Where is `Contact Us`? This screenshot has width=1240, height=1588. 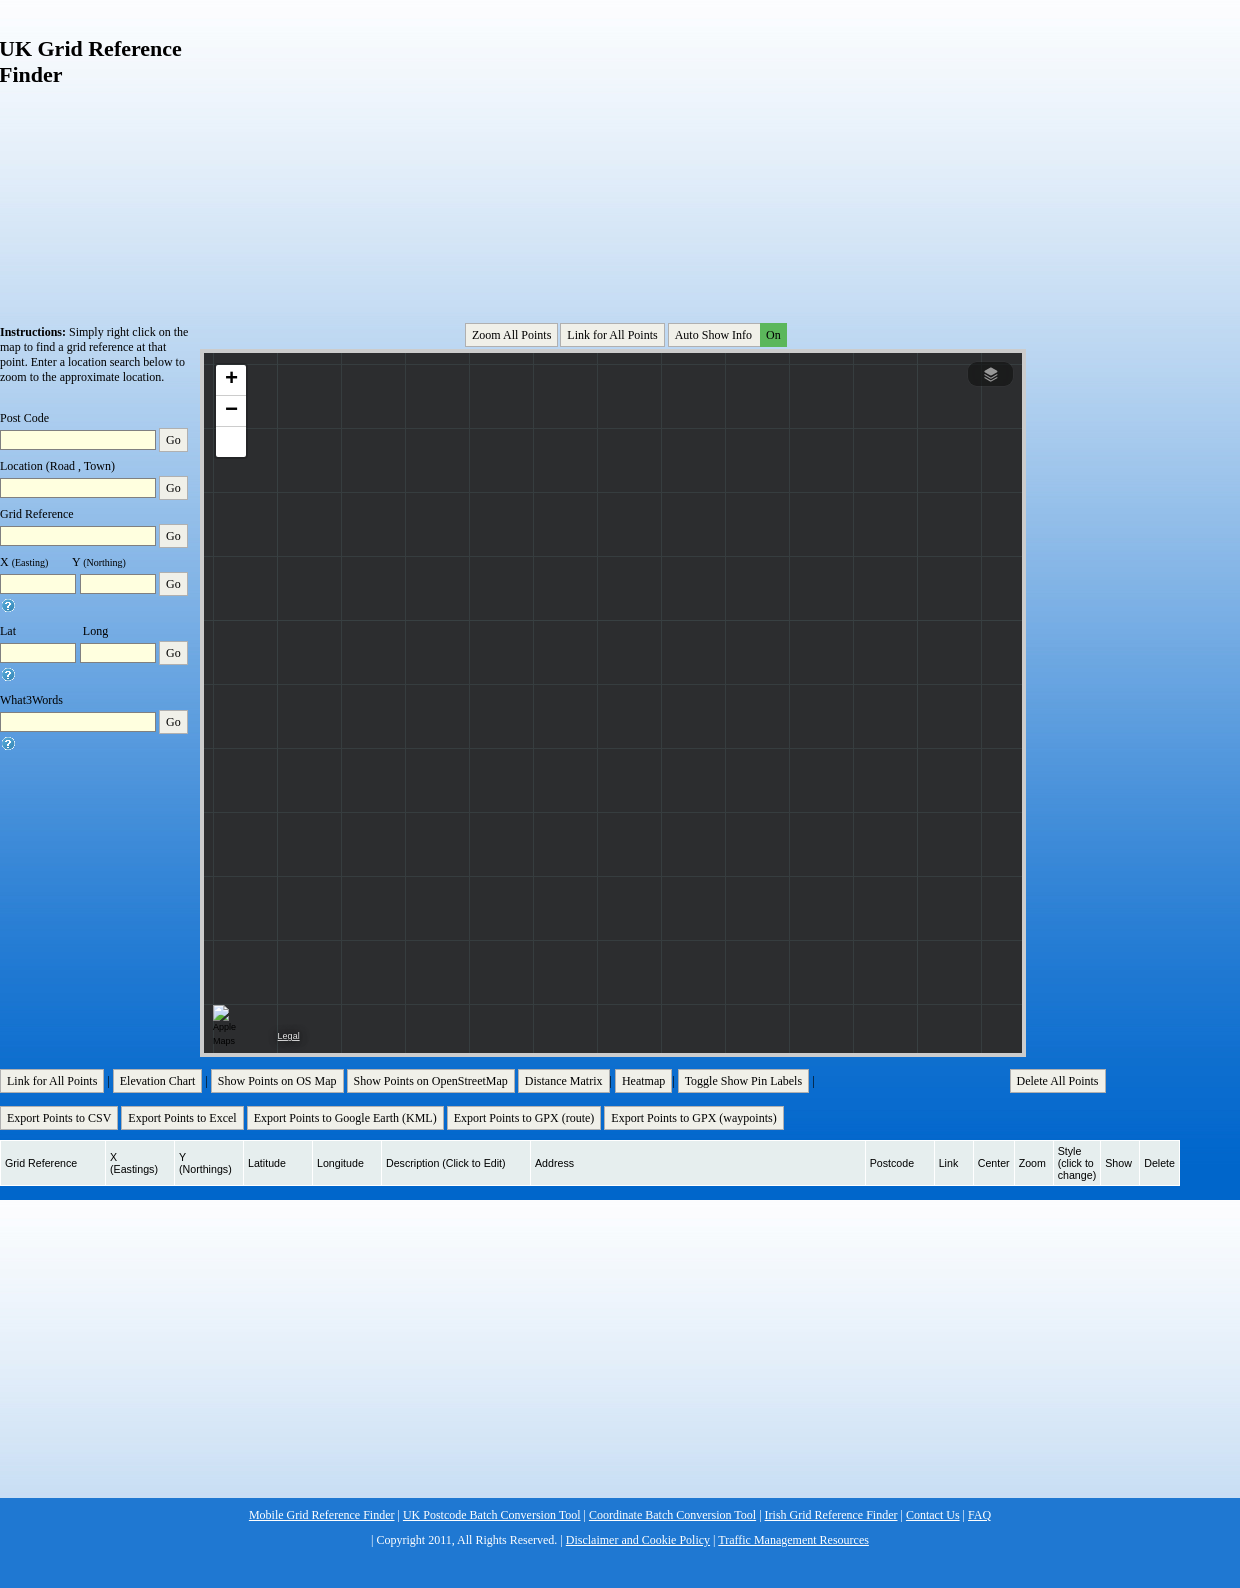 Contact Us is located at coordinates (933, 1515).